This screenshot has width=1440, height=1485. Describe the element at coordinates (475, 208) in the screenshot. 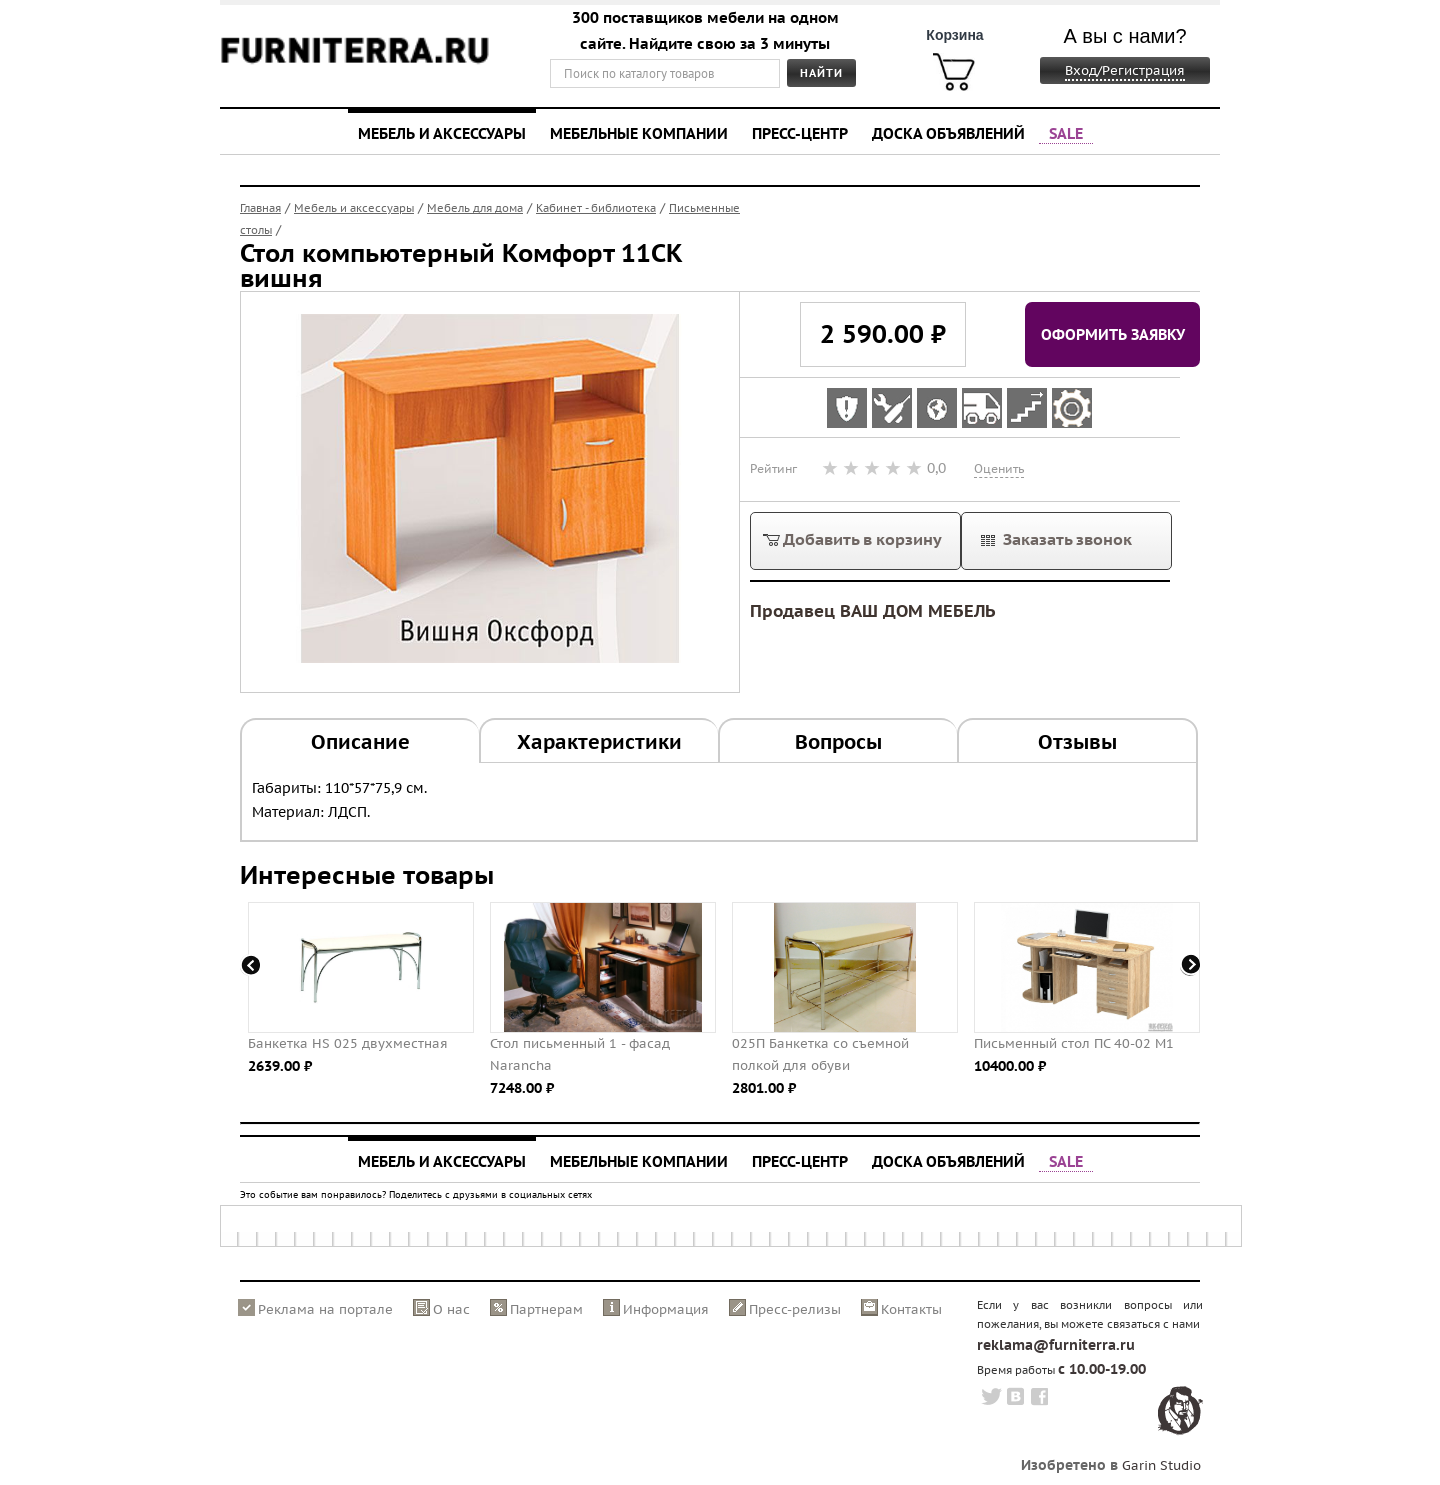

I see `Мебель для дома` at that location.